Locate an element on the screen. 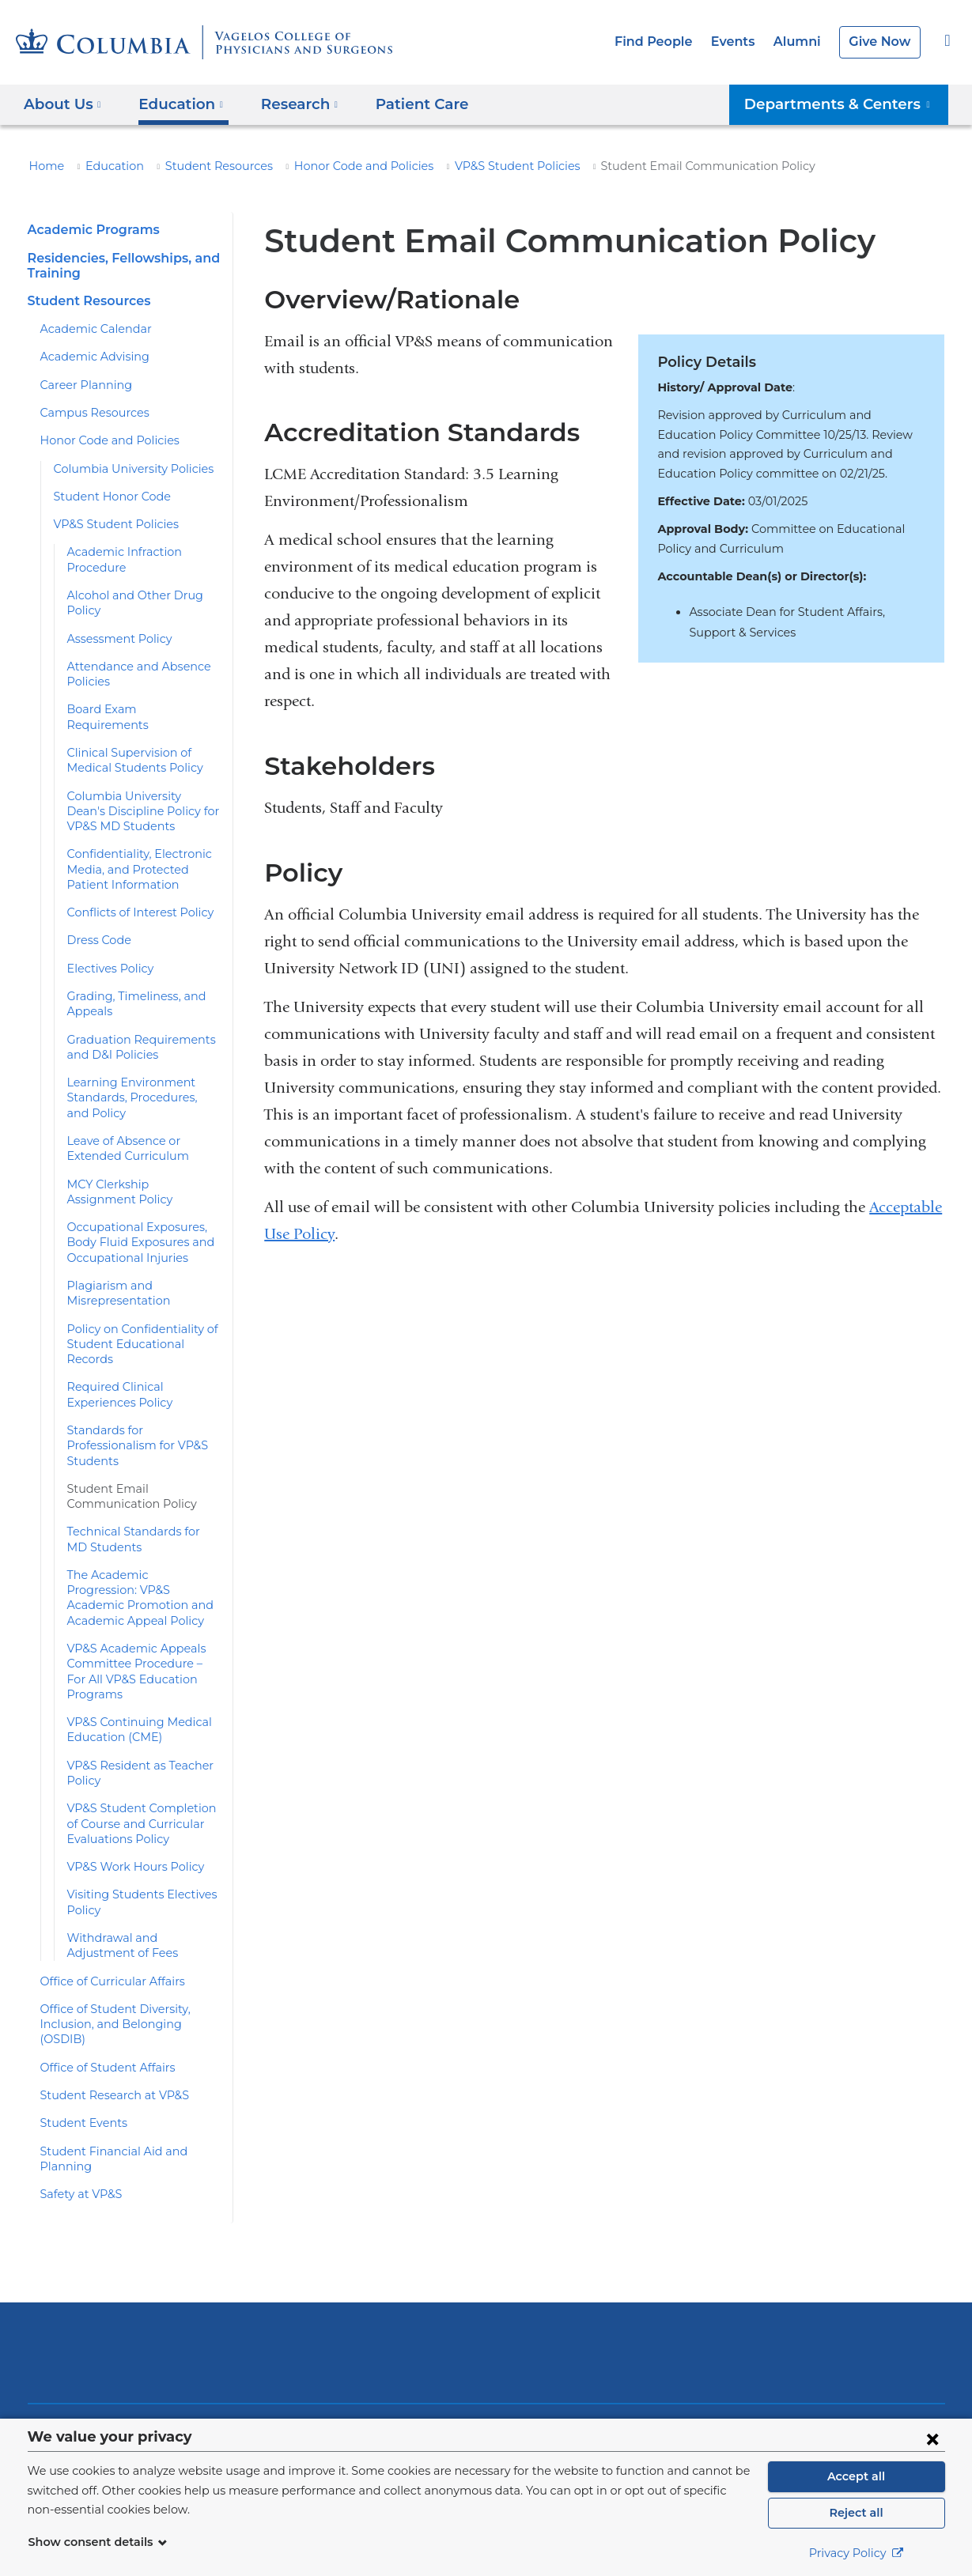  About Us [button] is located at coordinates (62, 104).